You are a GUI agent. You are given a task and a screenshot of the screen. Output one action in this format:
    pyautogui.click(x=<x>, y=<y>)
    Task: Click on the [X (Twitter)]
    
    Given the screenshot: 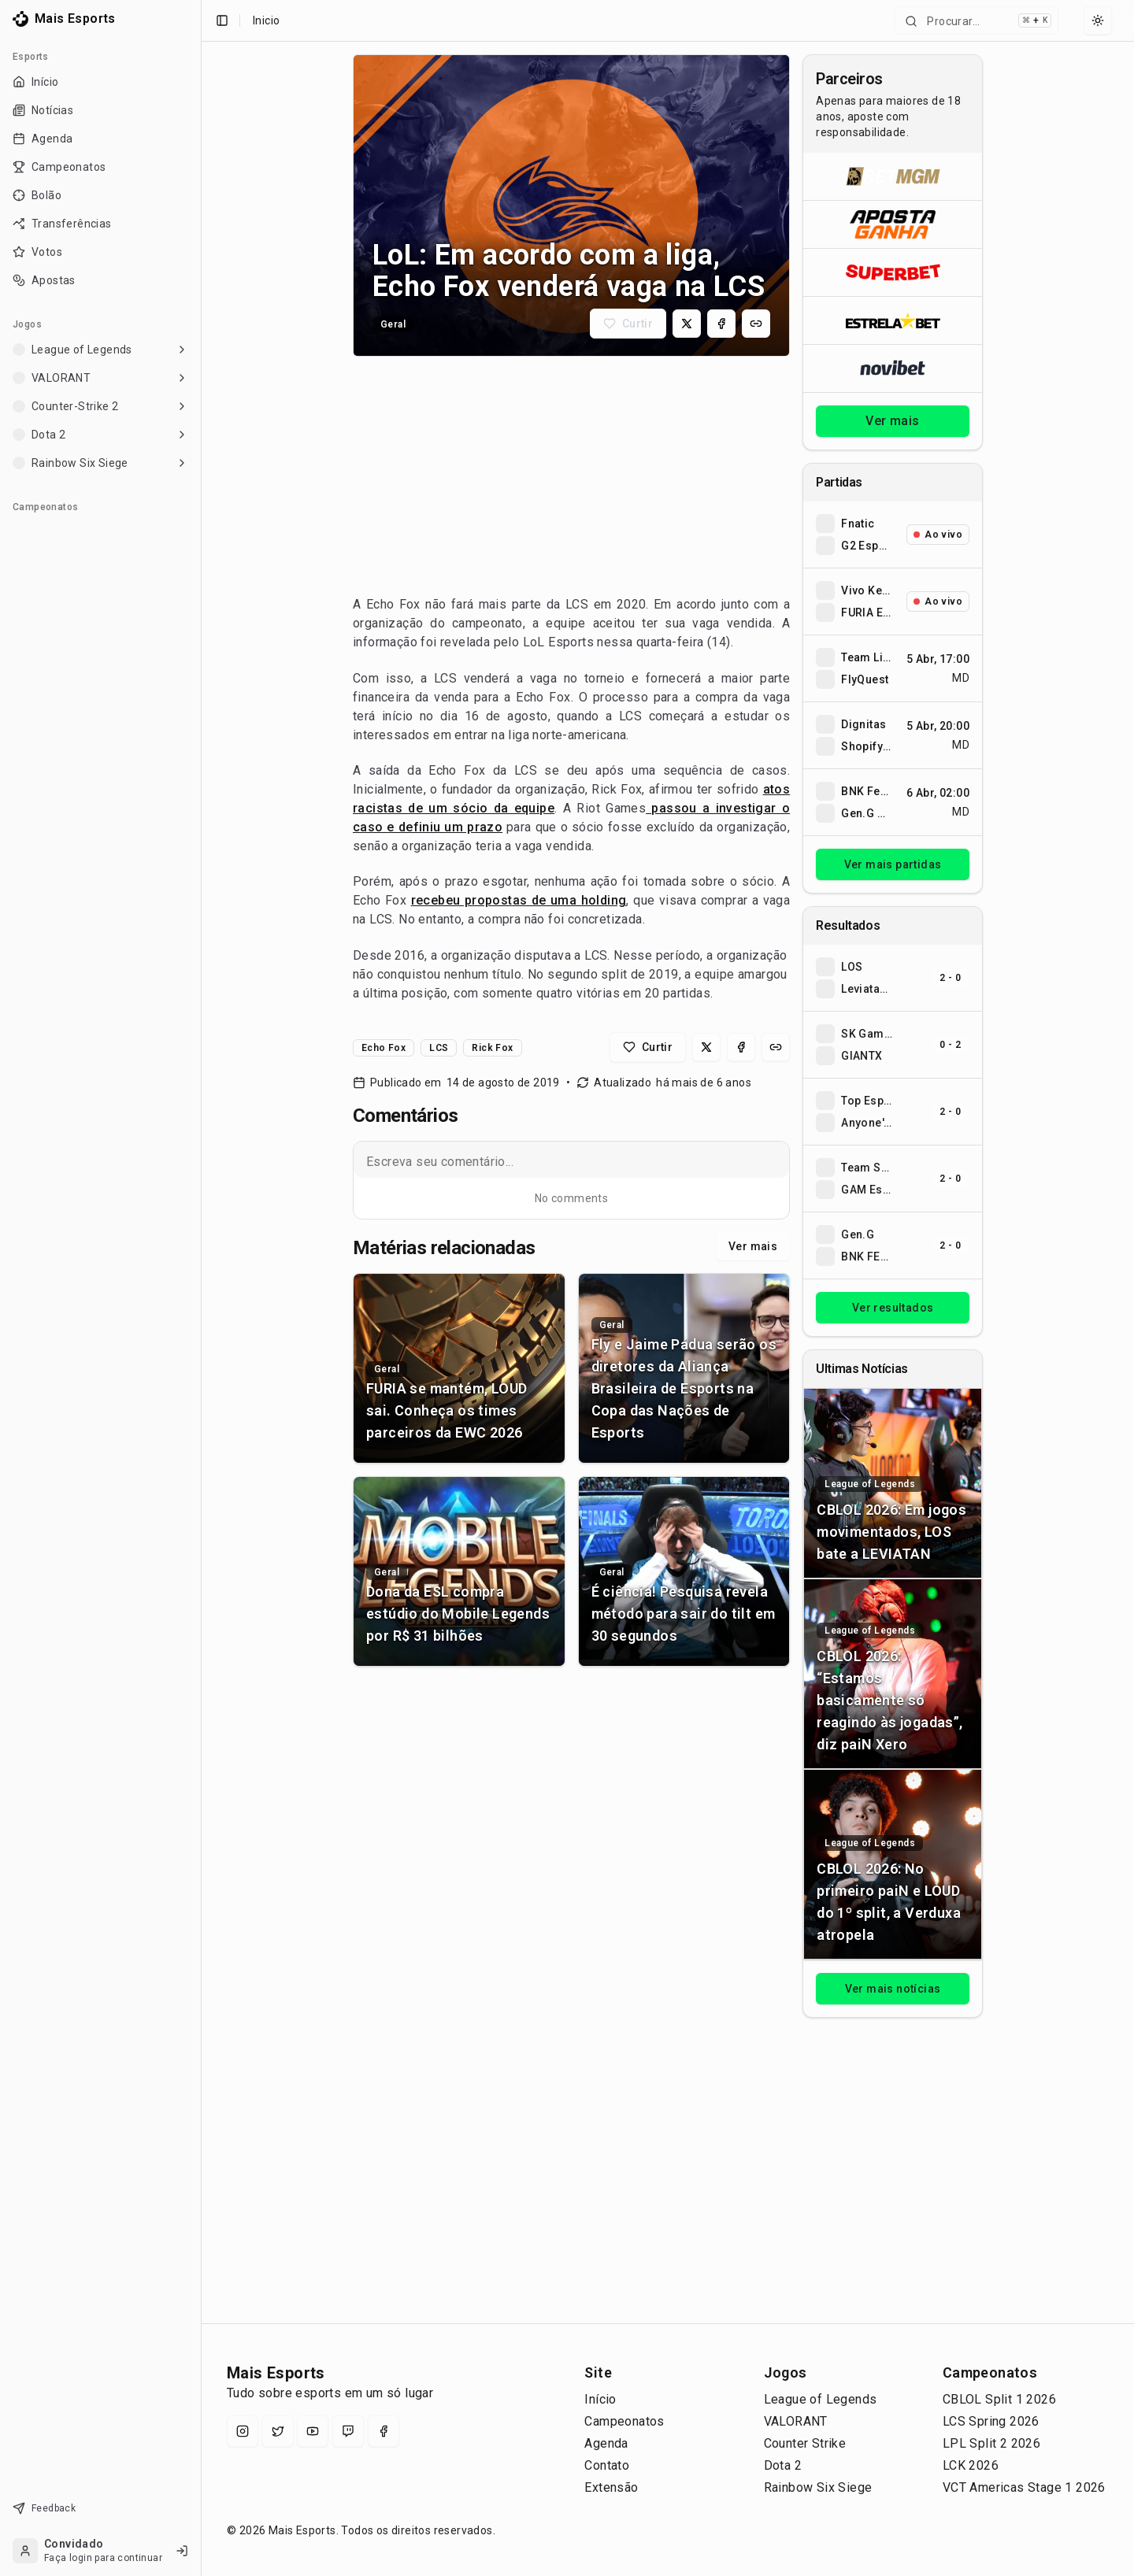 What is the action you would take?
    pyautogui.click(x=278, y=2431)
    